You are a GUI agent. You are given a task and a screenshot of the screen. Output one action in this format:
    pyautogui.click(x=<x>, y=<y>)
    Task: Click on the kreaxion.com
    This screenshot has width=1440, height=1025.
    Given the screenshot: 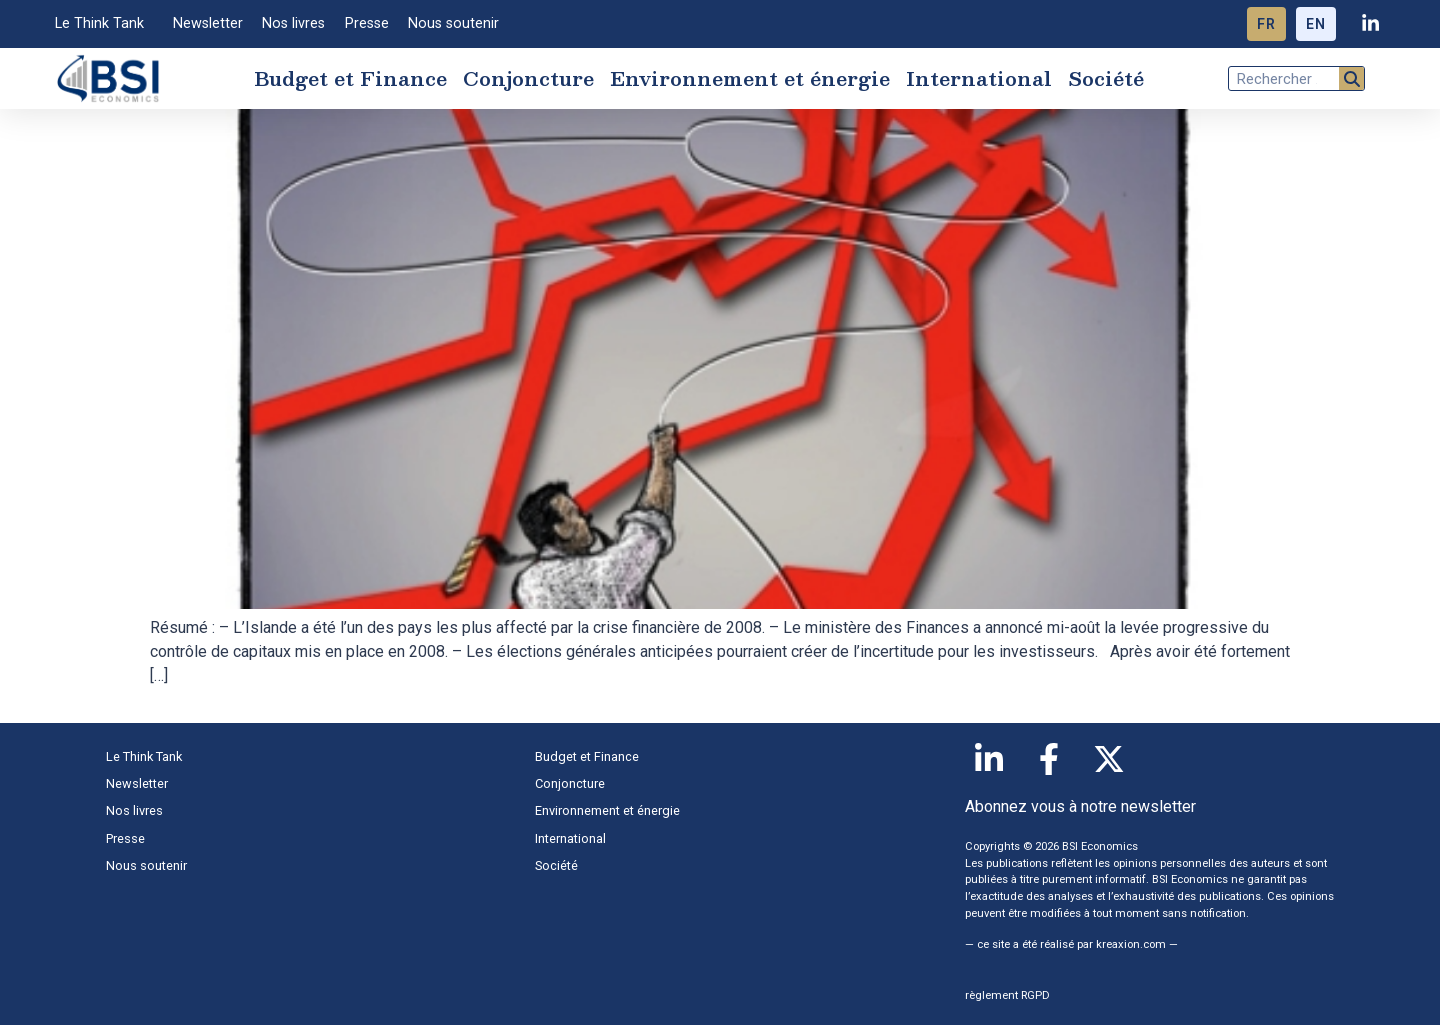 What is the action you would take?
    pyautogui.click(x=1131, y=944)
    